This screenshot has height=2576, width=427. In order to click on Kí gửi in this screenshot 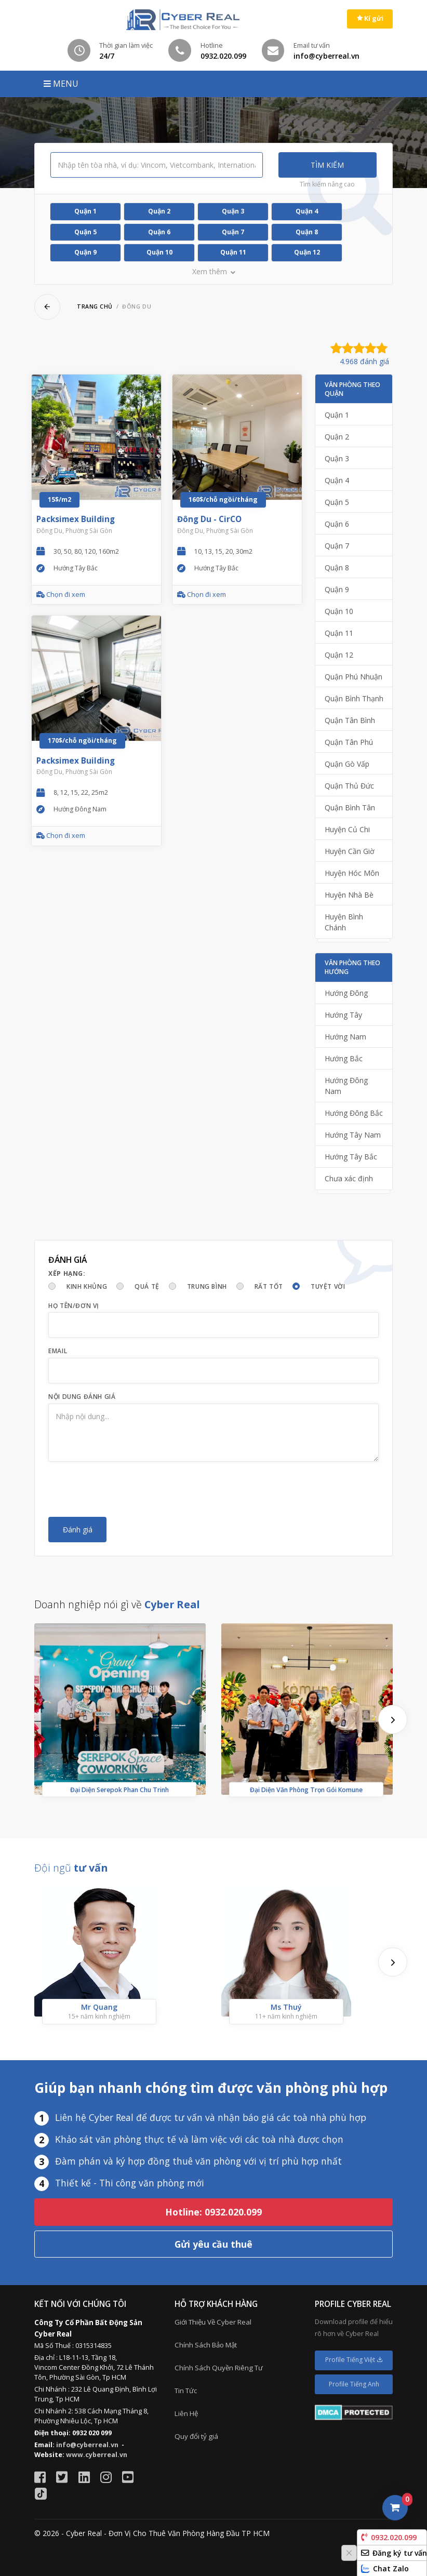, I will do `click(370, 18)`.